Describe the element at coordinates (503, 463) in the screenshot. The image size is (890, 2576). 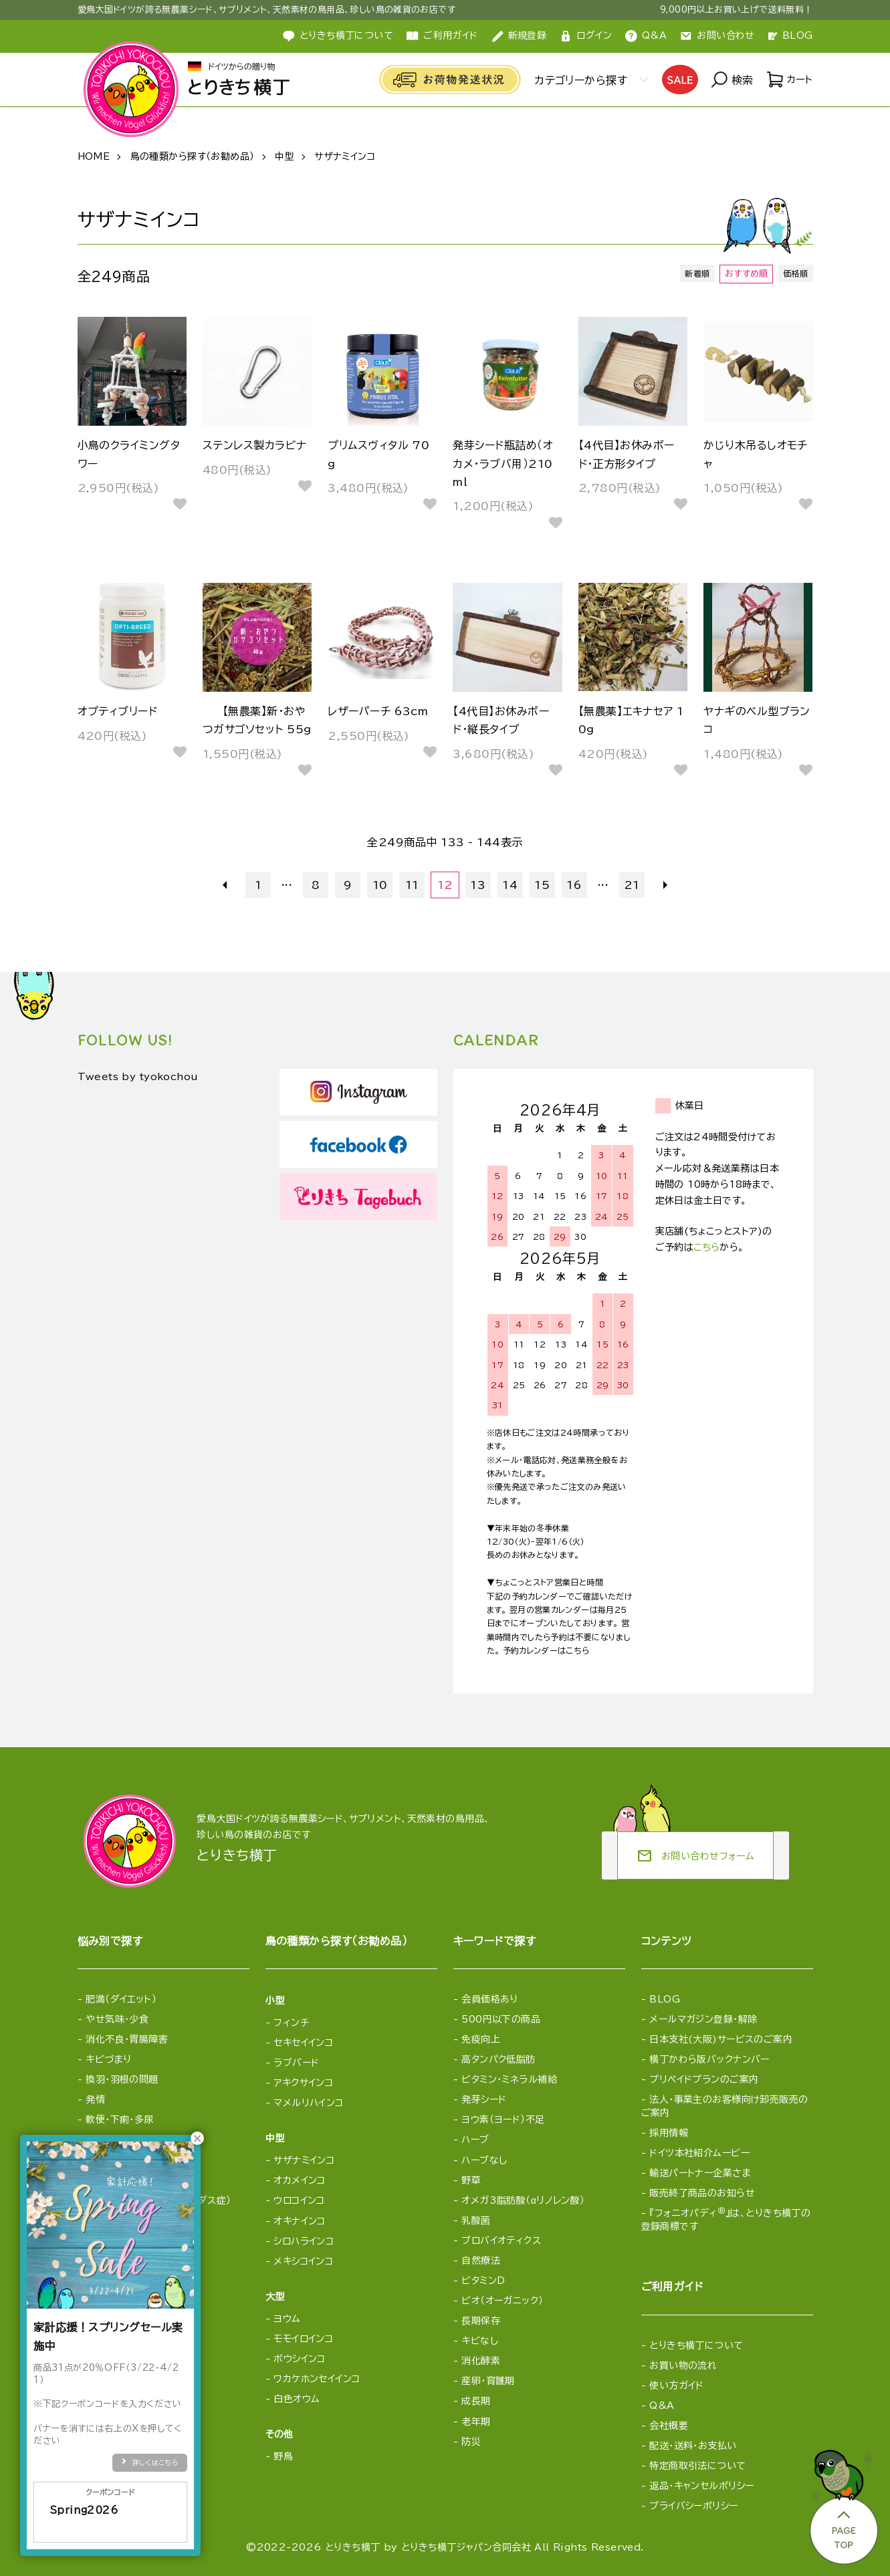
I see `発芽シード瓶詰め（オカメ・ラブバ用）210ml` at that location.